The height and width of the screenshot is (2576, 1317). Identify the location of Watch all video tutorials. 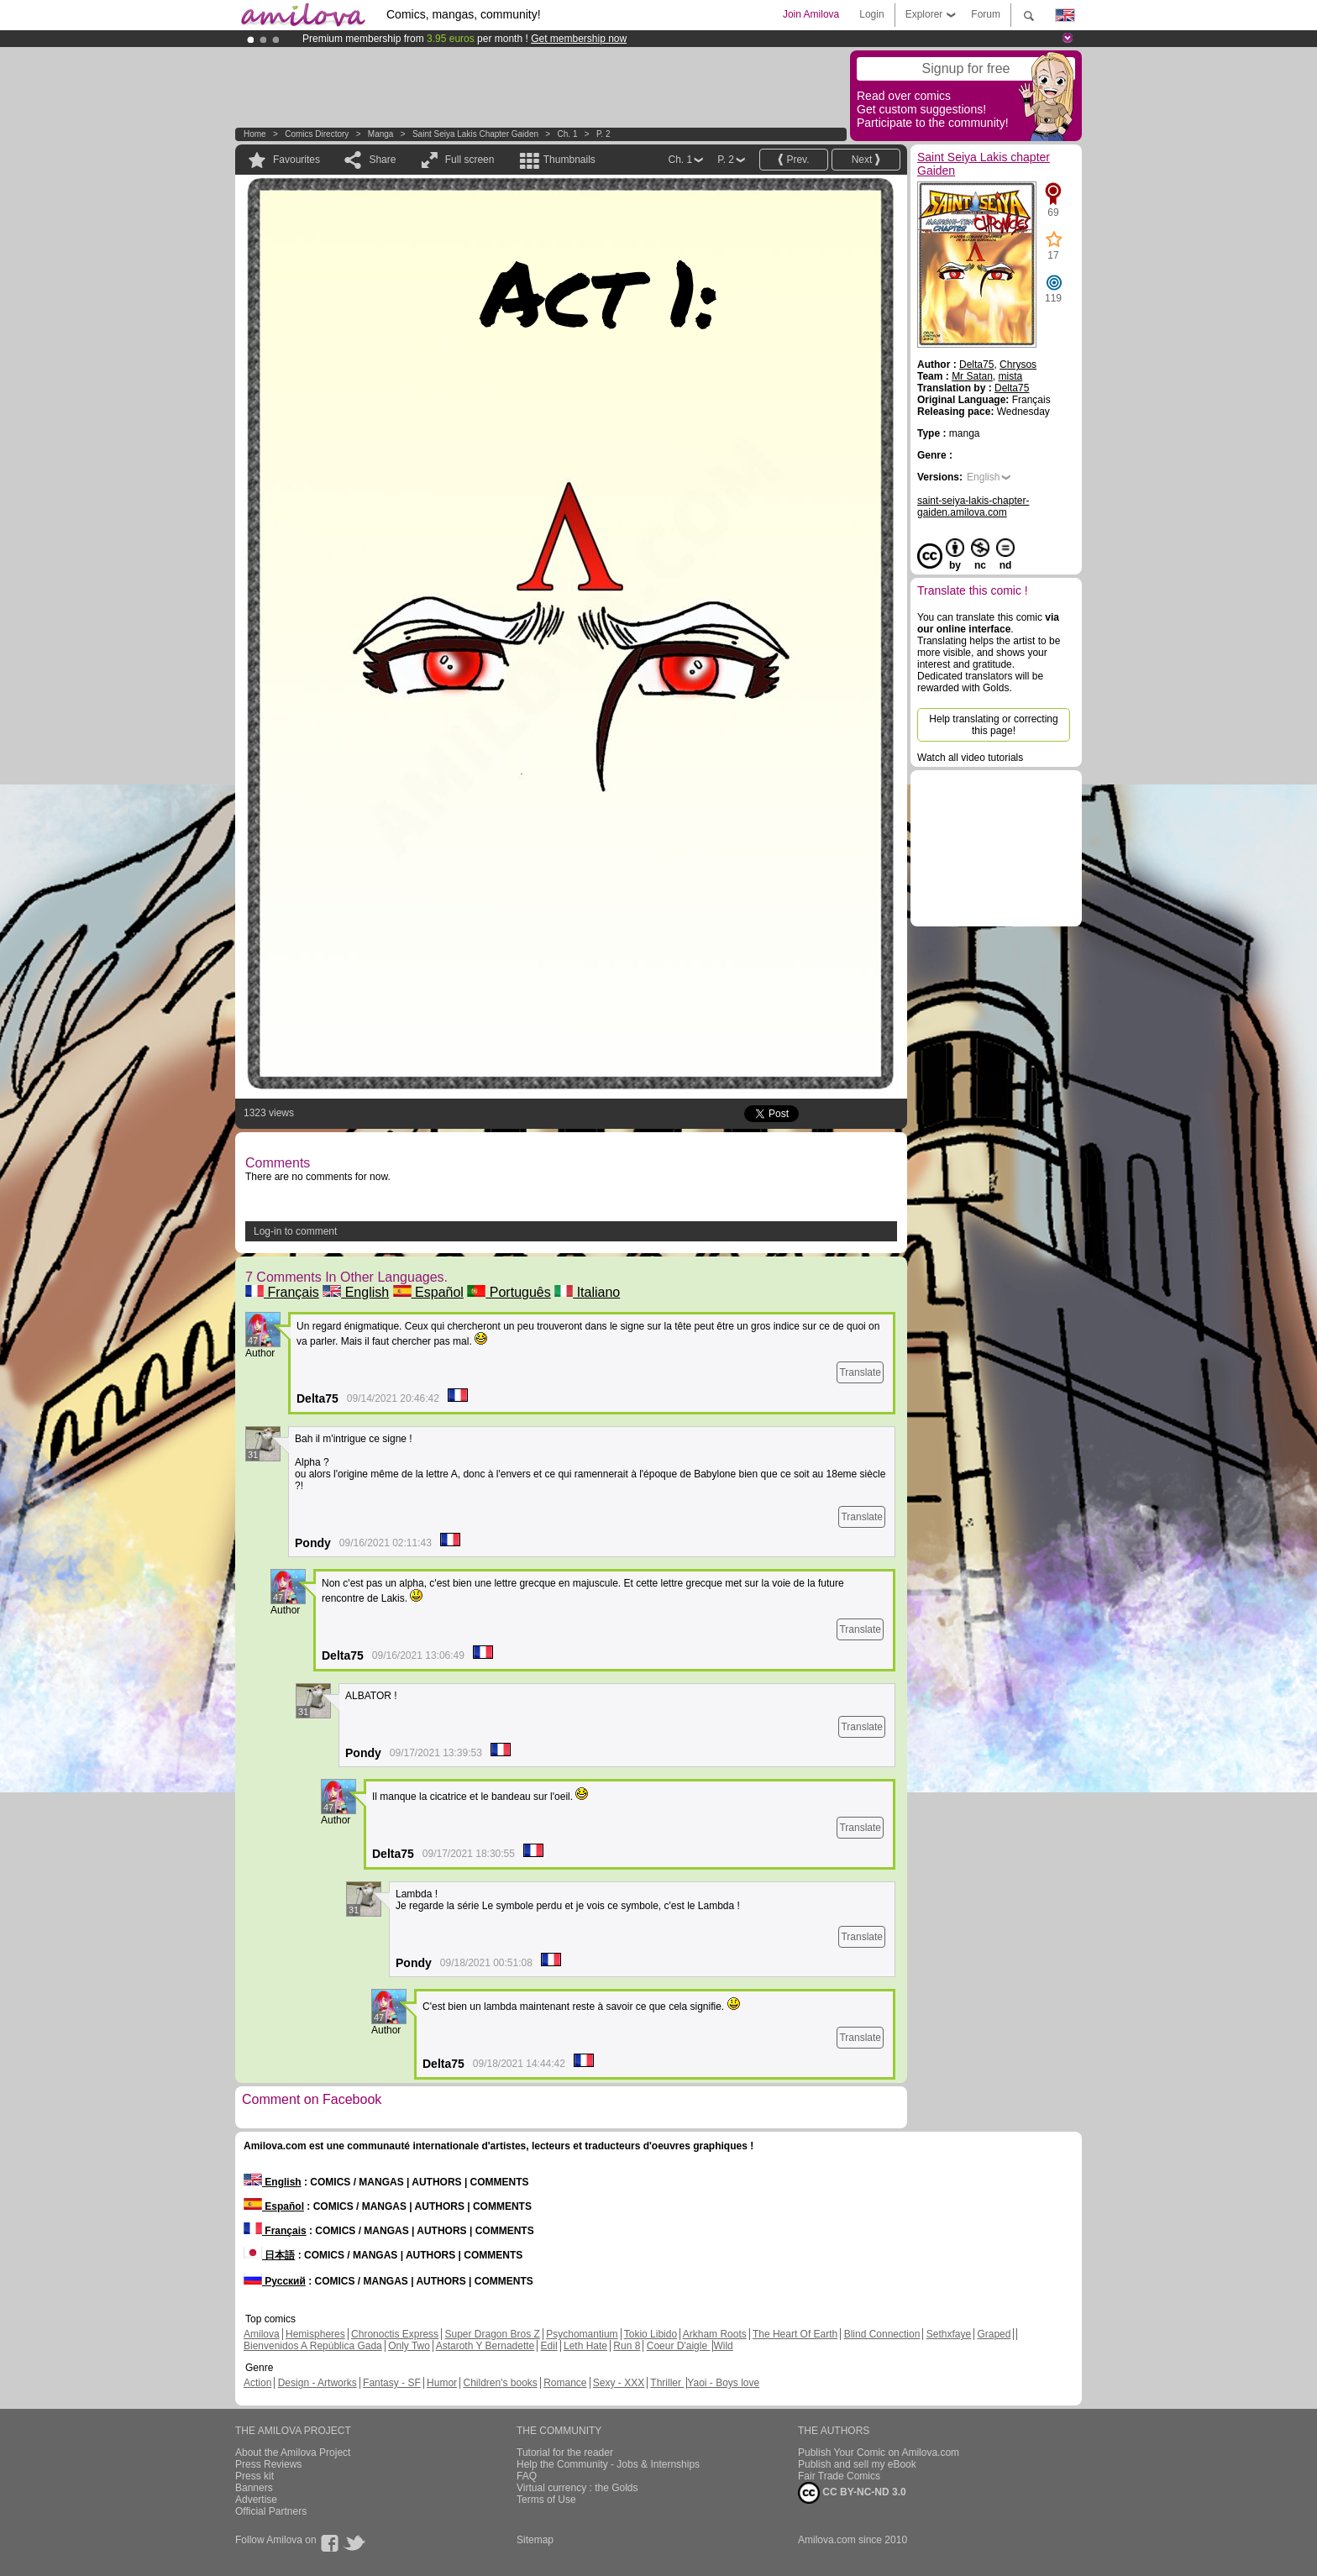
(970, 757).